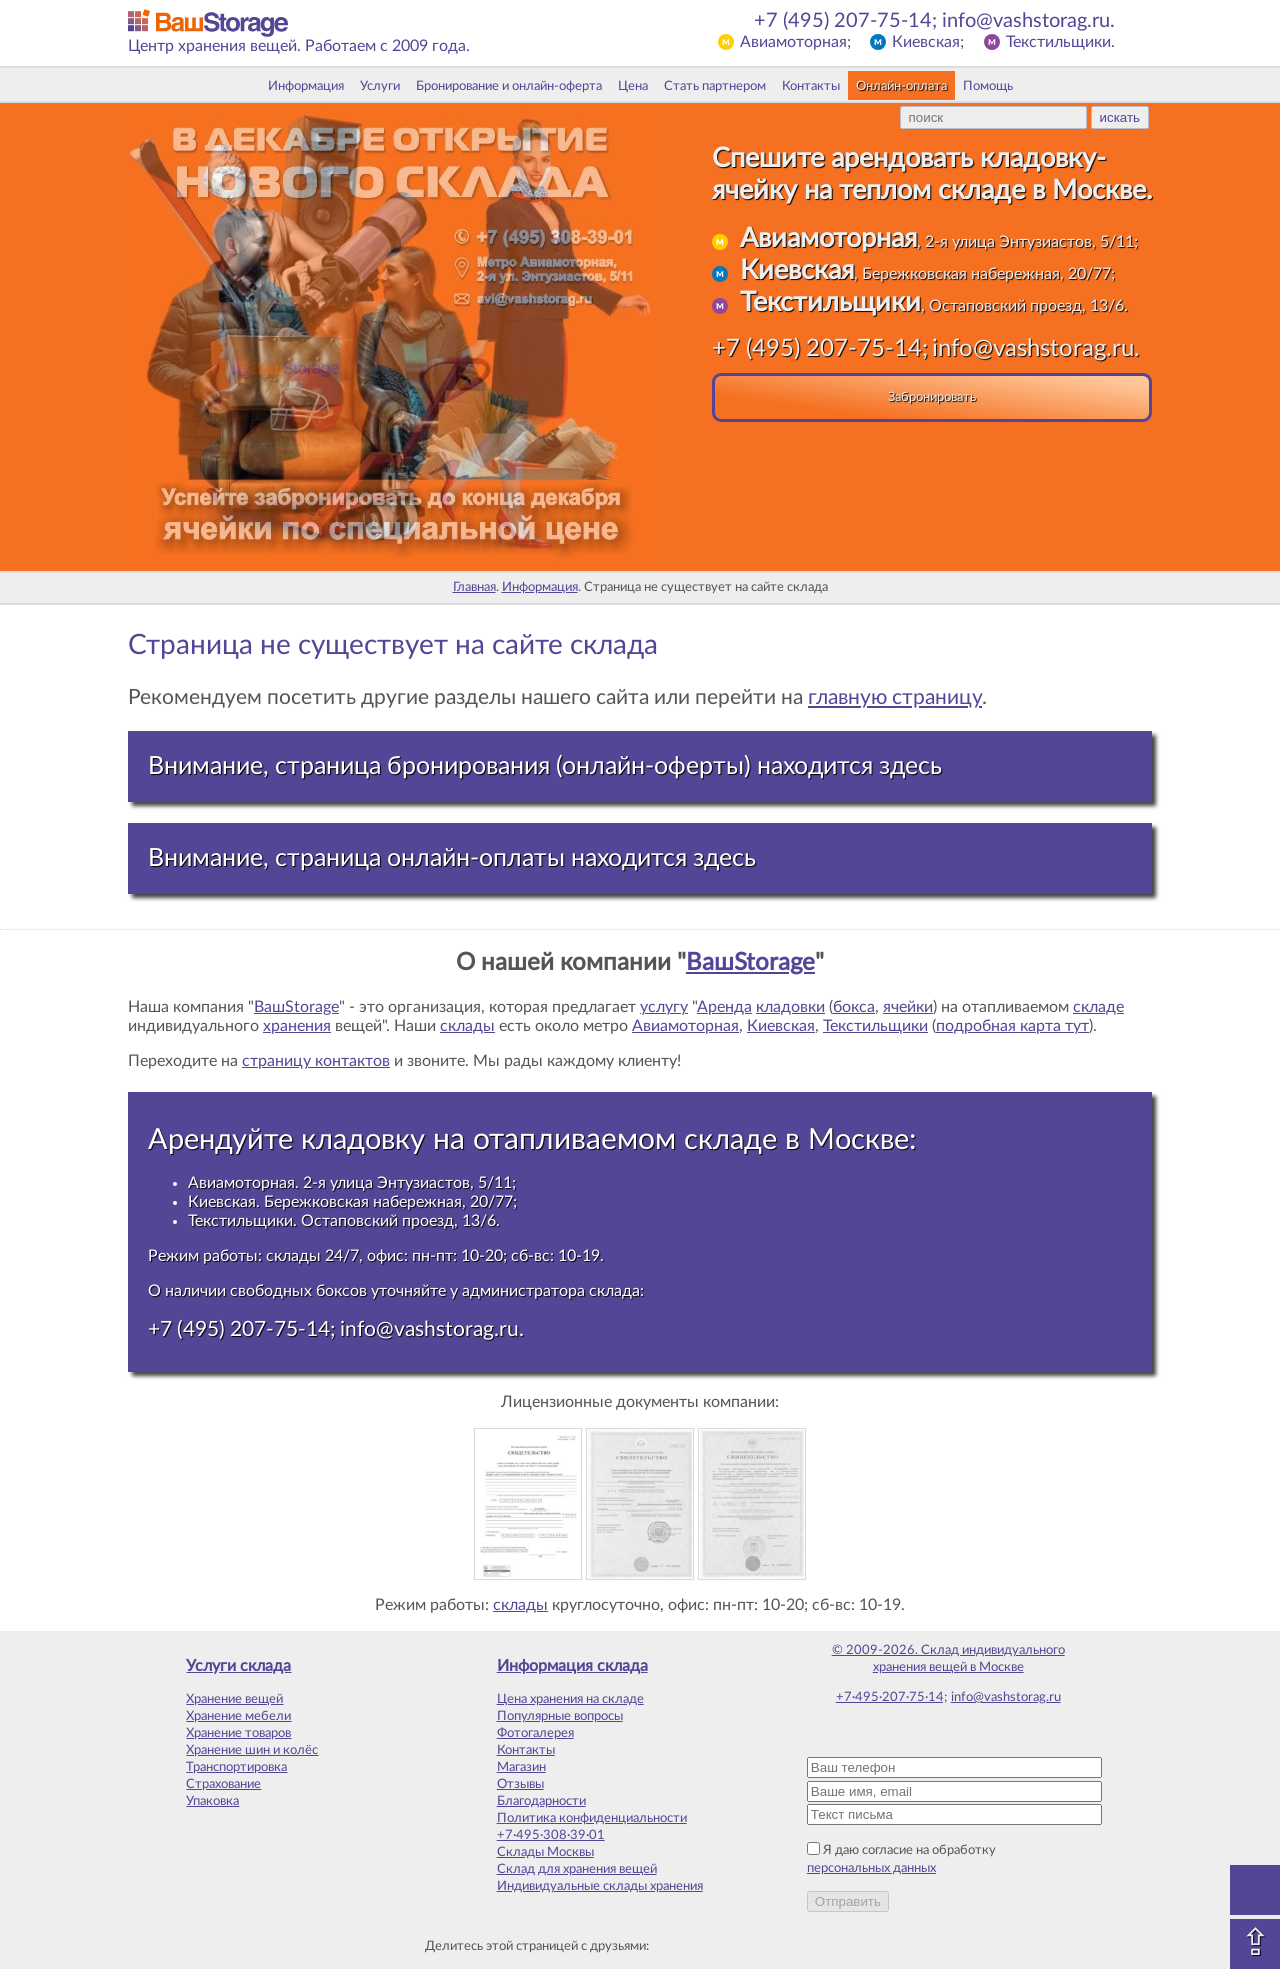  What do you see at coordinates (845, 21) in the screenshot?
I see `+7 (495) 207-75-14;` at bounding box center [845, 21].